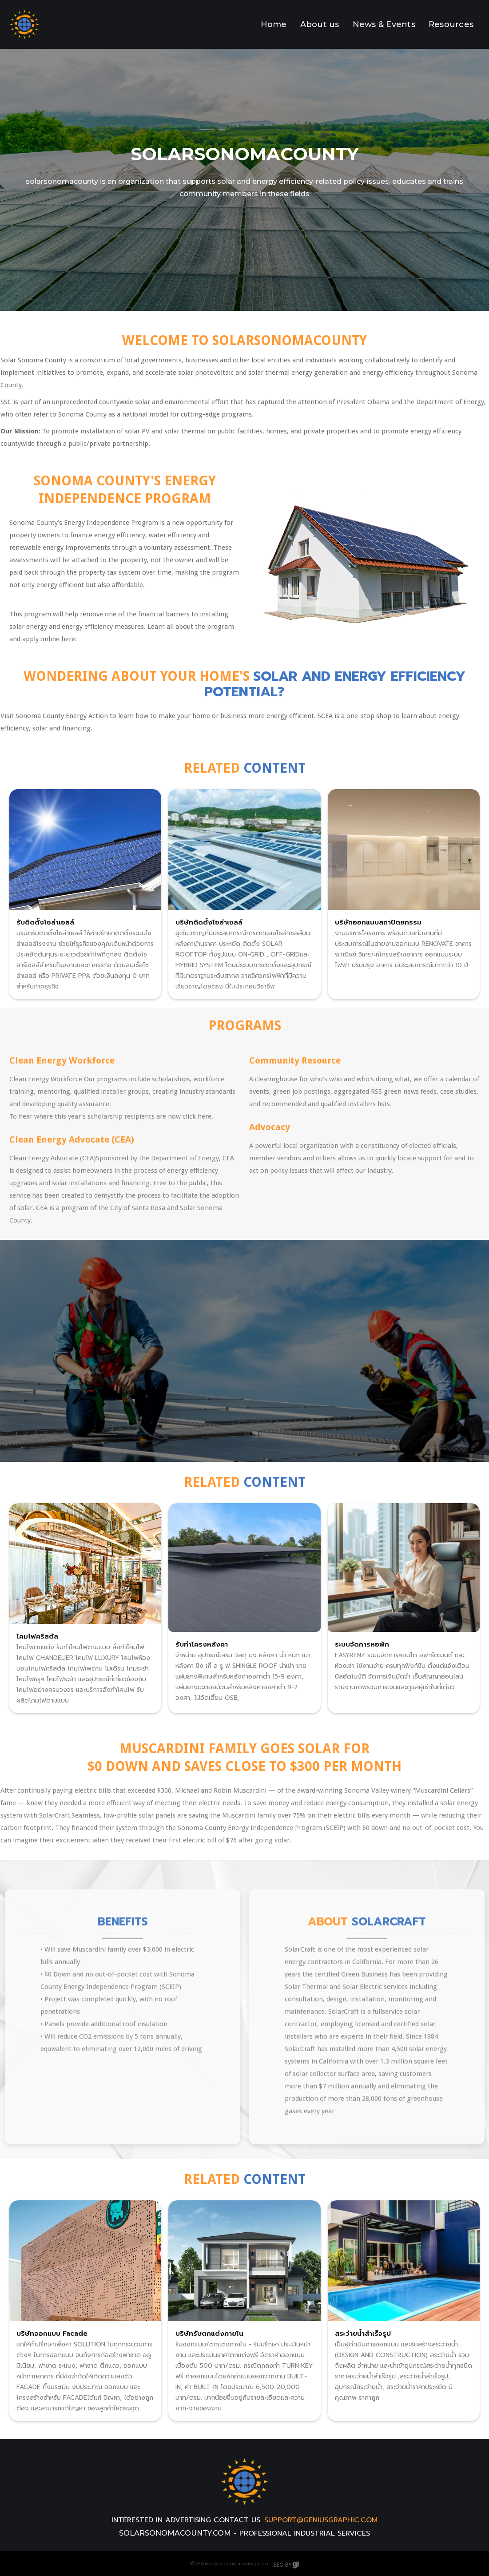 Image resolution: width=489 pixels, height=2576 pixels. Describe the element at coordinates (274, 24) in the screenshot. I see `Home` at that location.